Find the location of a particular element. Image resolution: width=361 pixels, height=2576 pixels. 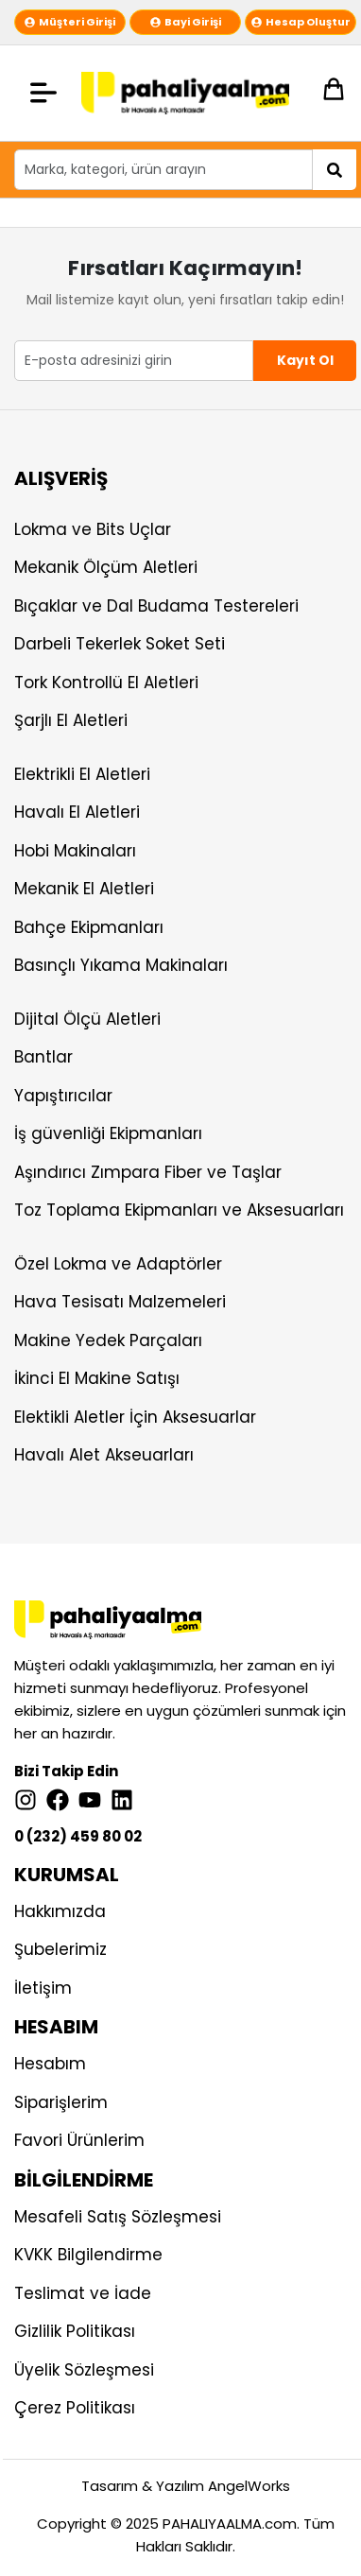

Çerez Politikası is located at coordinates (74, 2407).